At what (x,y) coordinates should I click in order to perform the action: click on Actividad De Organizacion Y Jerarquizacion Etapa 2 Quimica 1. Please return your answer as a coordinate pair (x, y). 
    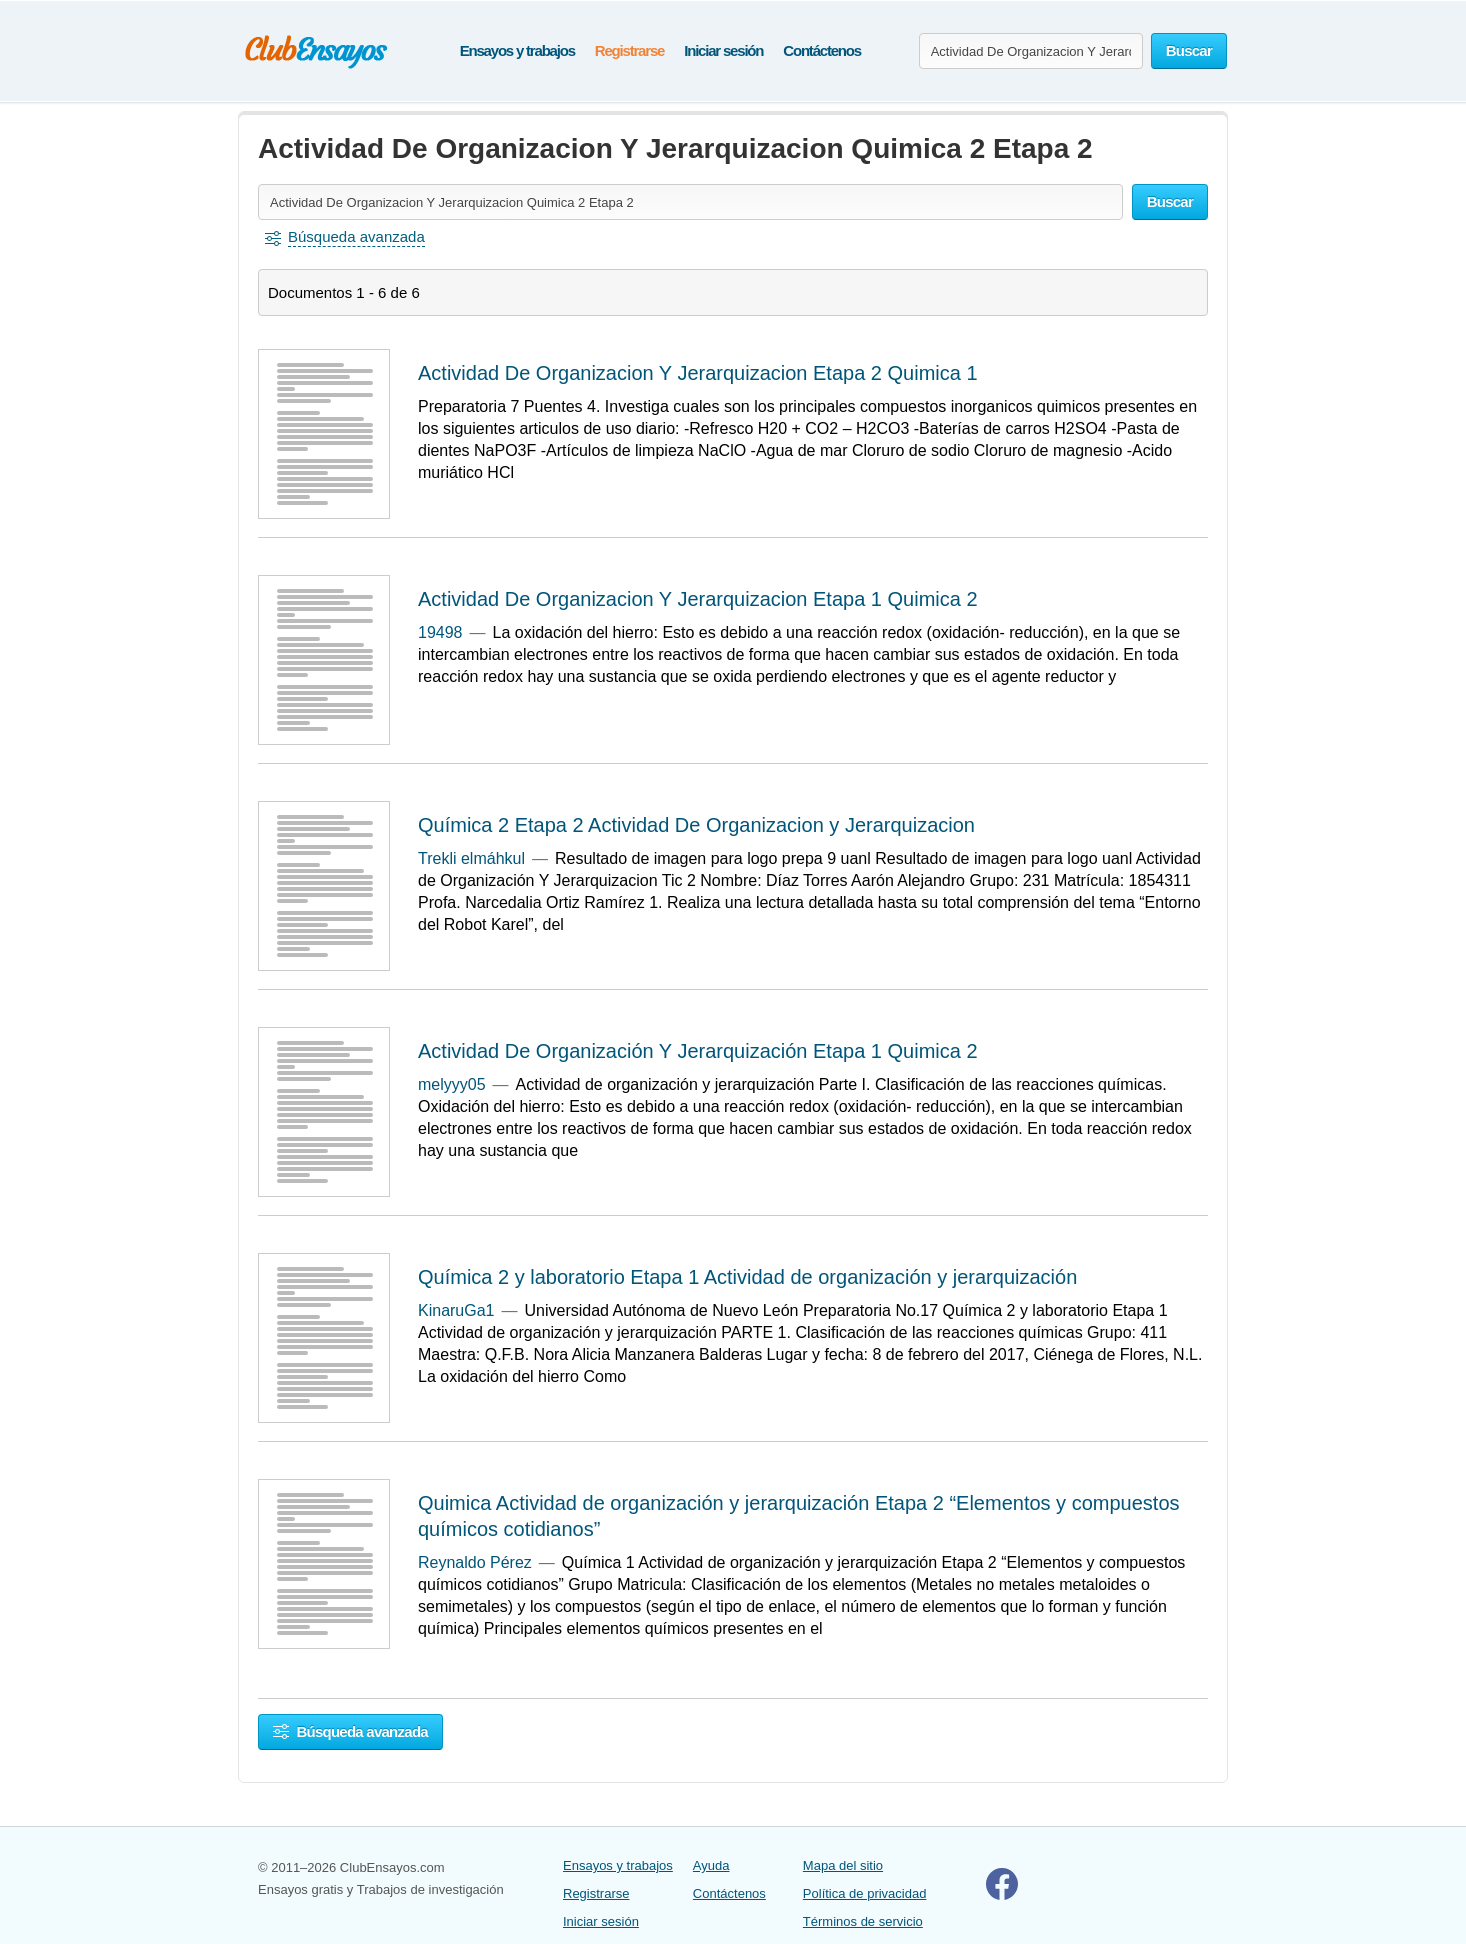
    Looking at the image, I should click on (698, 373).